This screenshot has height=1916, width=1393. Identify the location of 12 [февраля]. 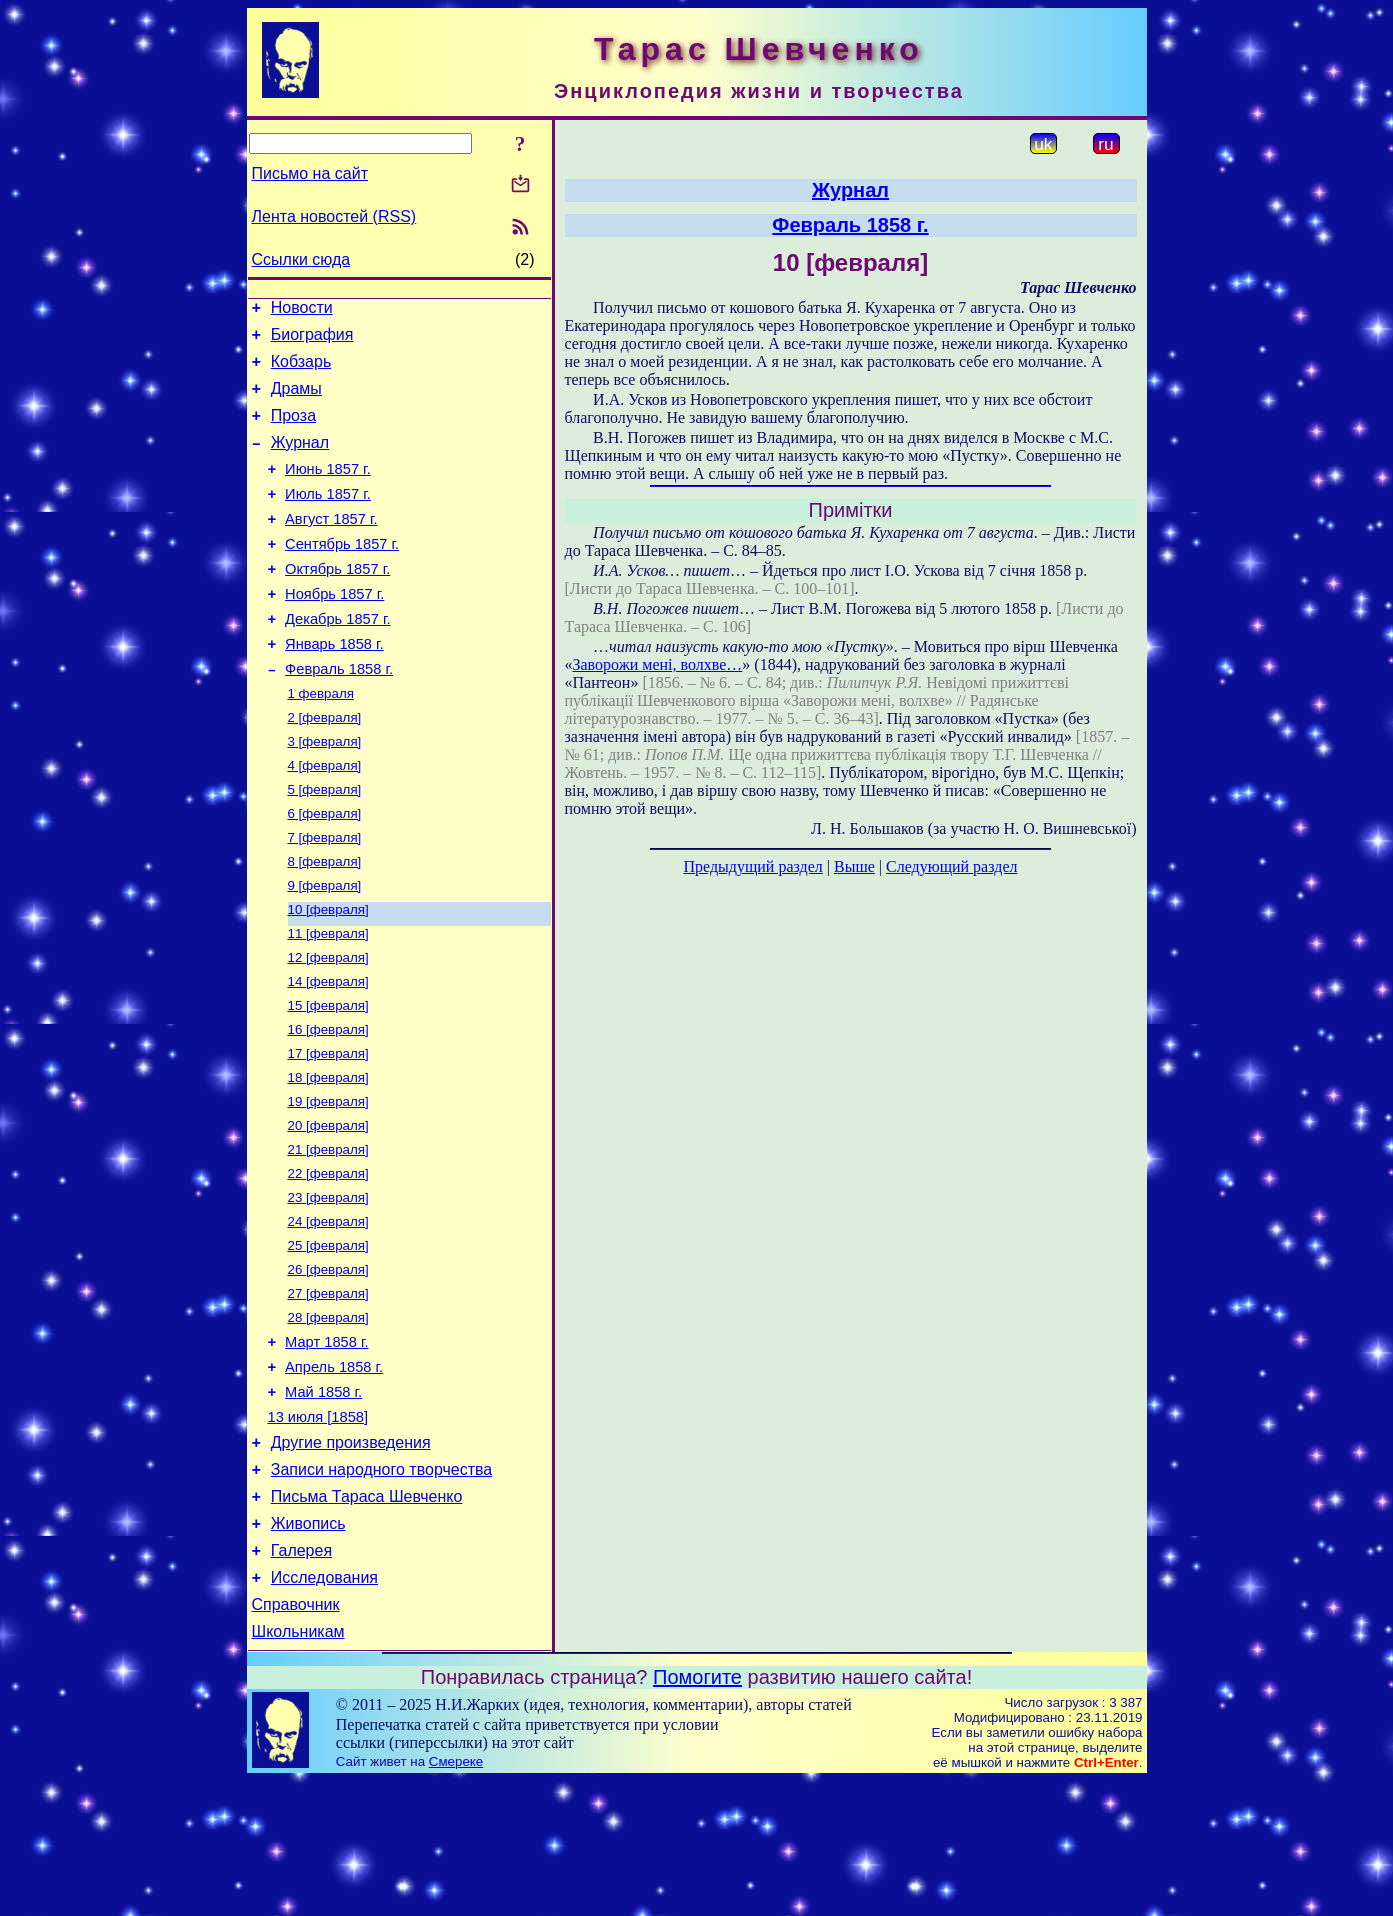
(328, 1026).